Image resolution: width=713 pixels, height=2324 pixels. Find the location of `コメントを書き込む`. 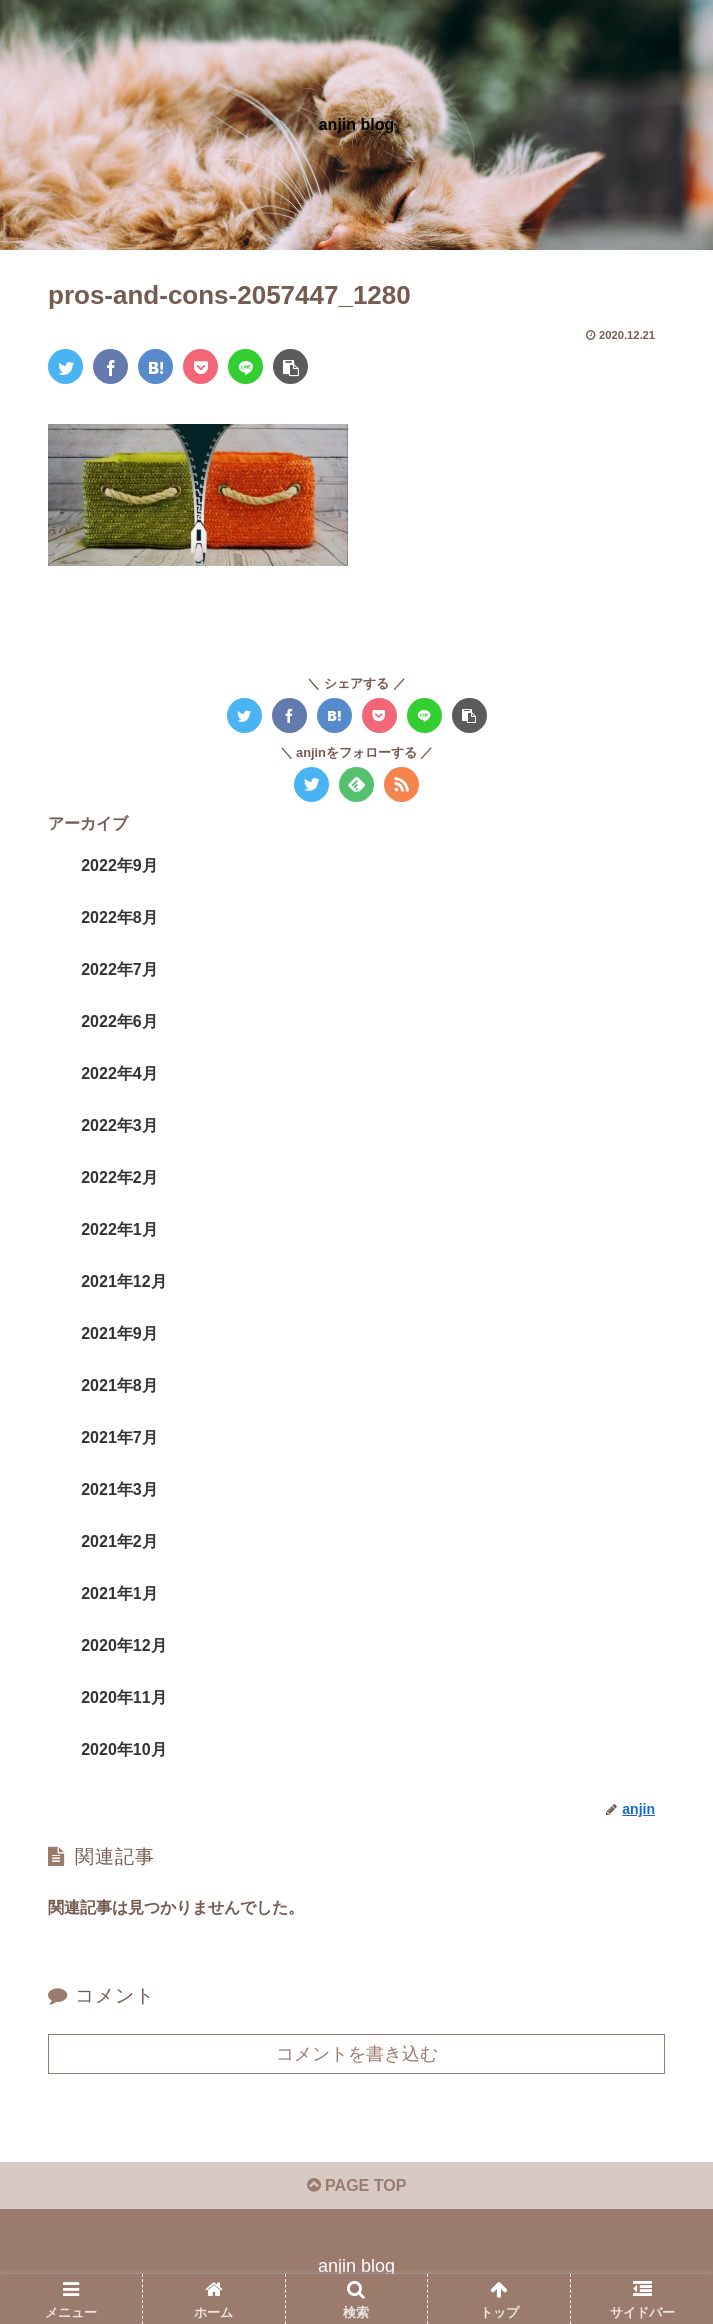

コメントを書き込む is located at coordinates (357, 2054).